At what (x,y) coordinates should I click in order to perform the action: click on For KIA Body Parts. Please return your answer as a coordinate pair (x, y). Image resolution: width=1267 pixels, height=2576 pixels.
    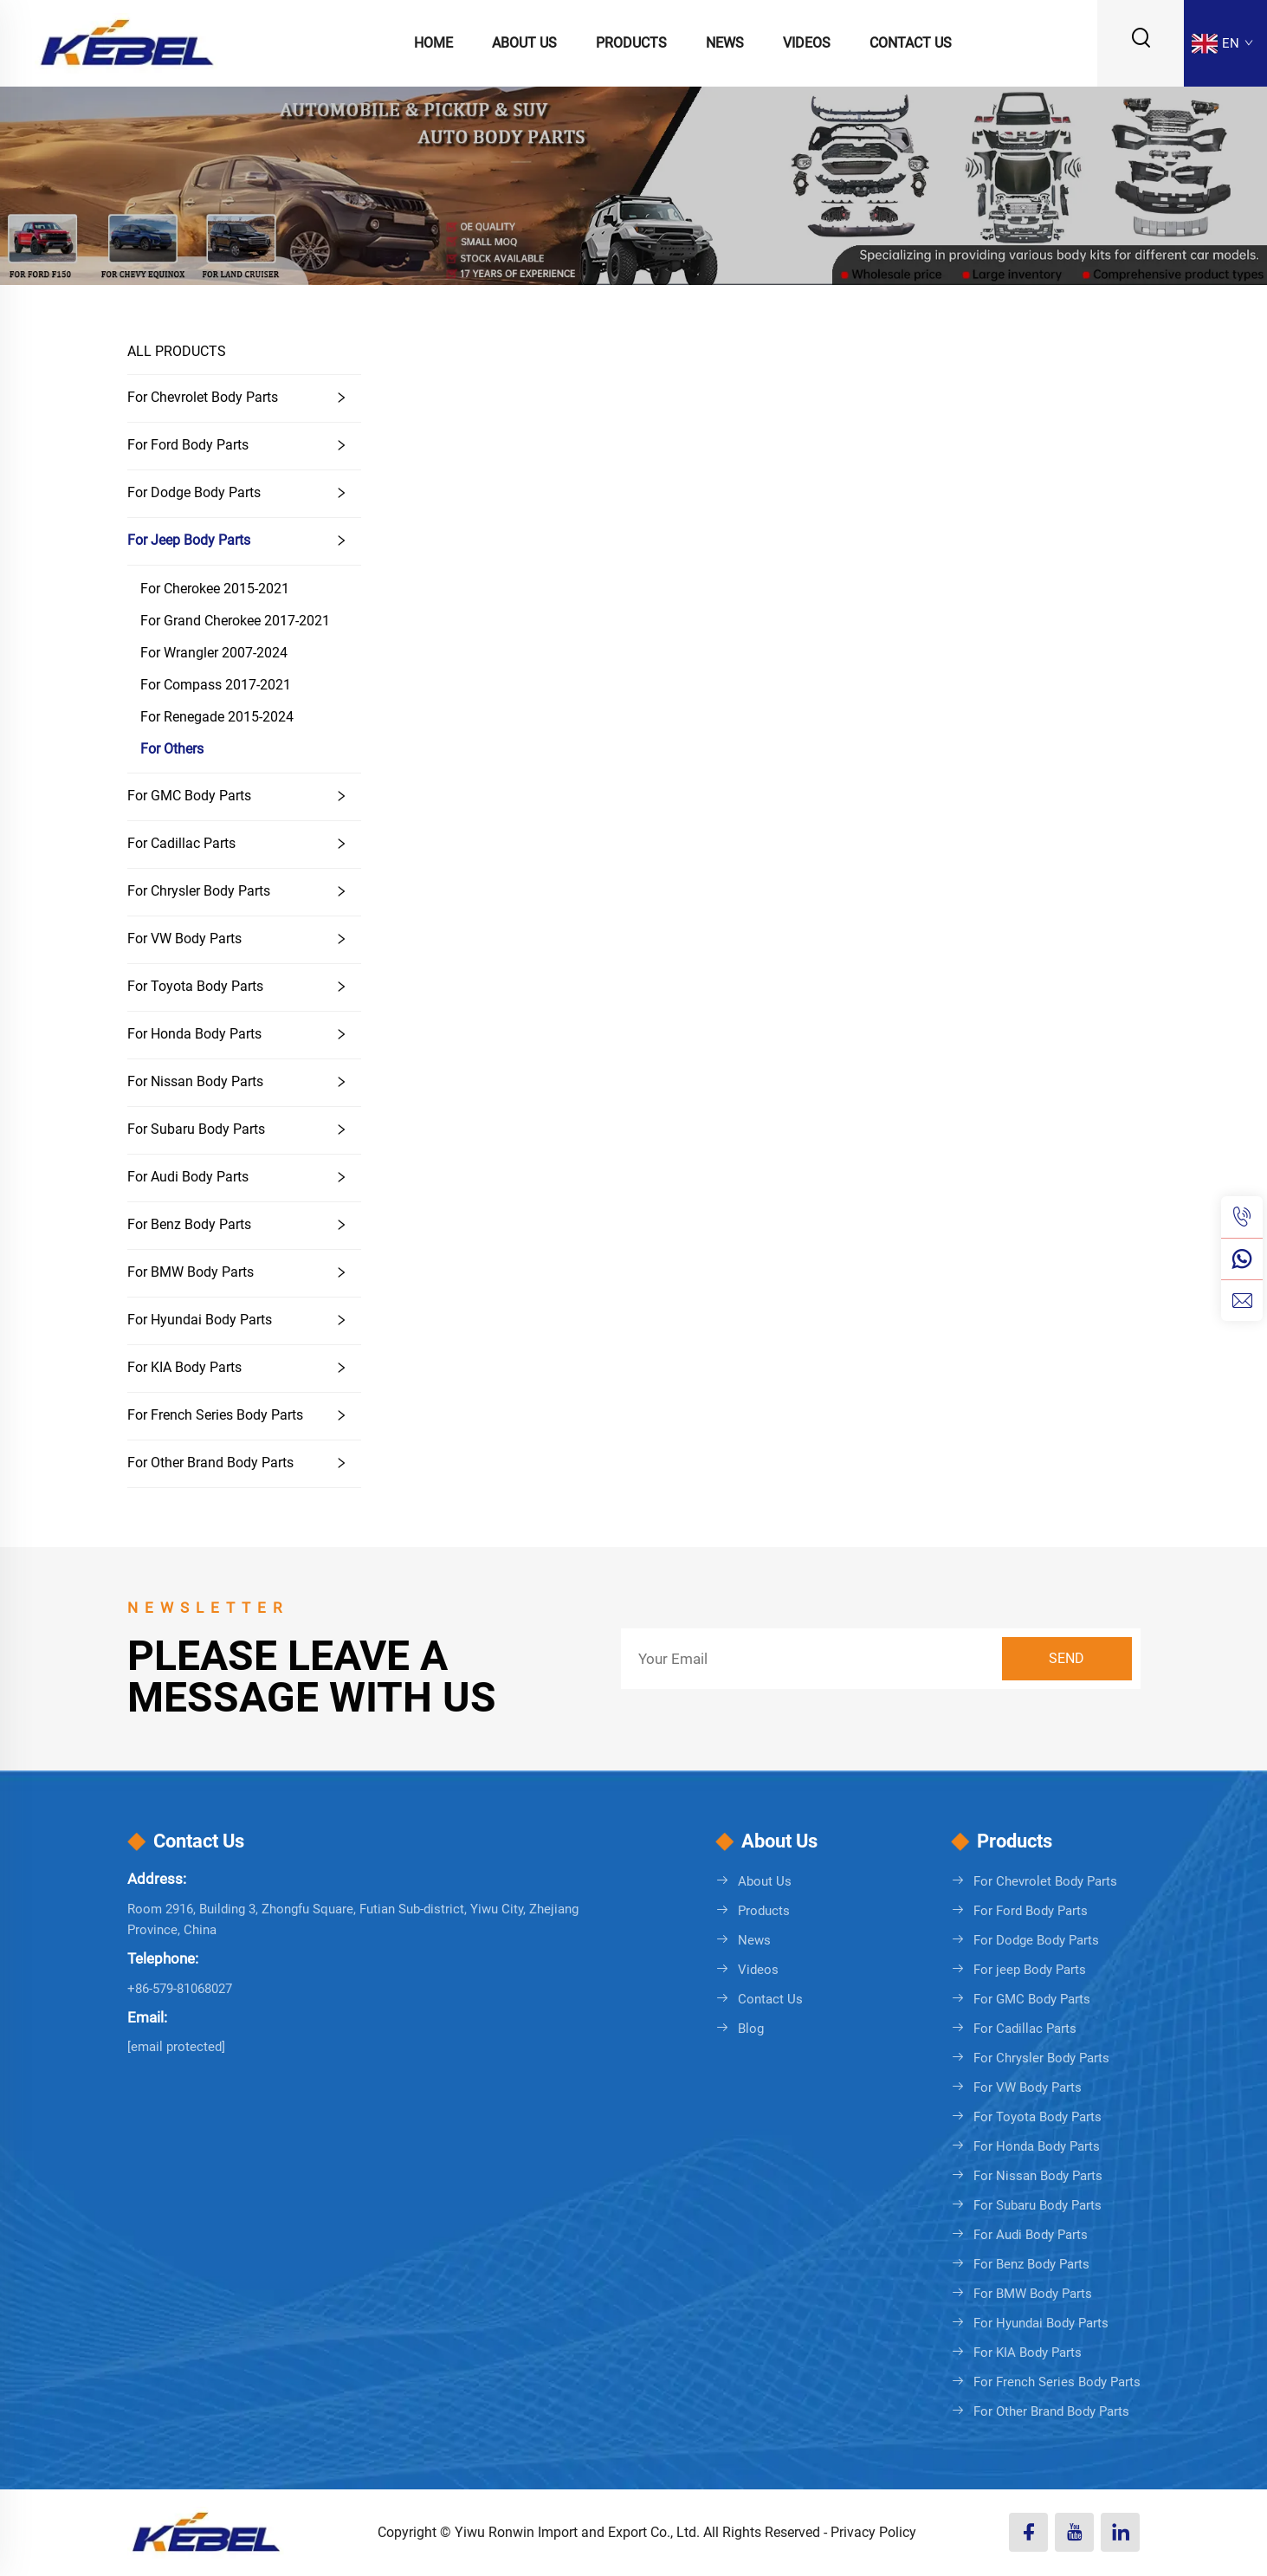
    Looking at the image, I should click on (184, 1367).